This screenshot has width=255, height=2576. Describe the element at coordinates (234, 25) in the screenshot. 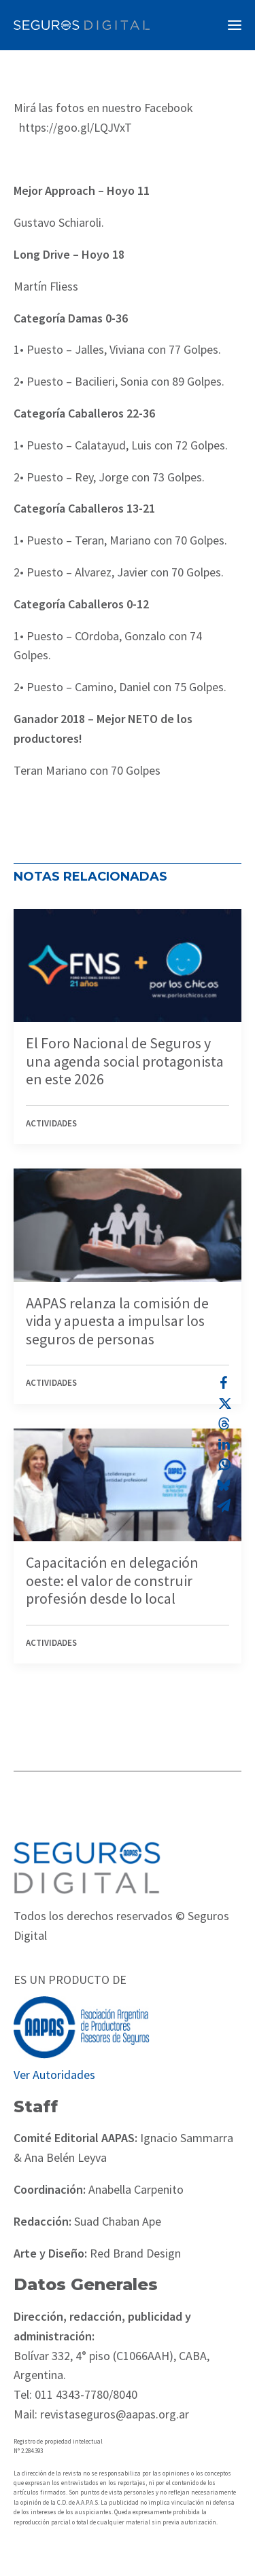

I see `[button]` at that location.